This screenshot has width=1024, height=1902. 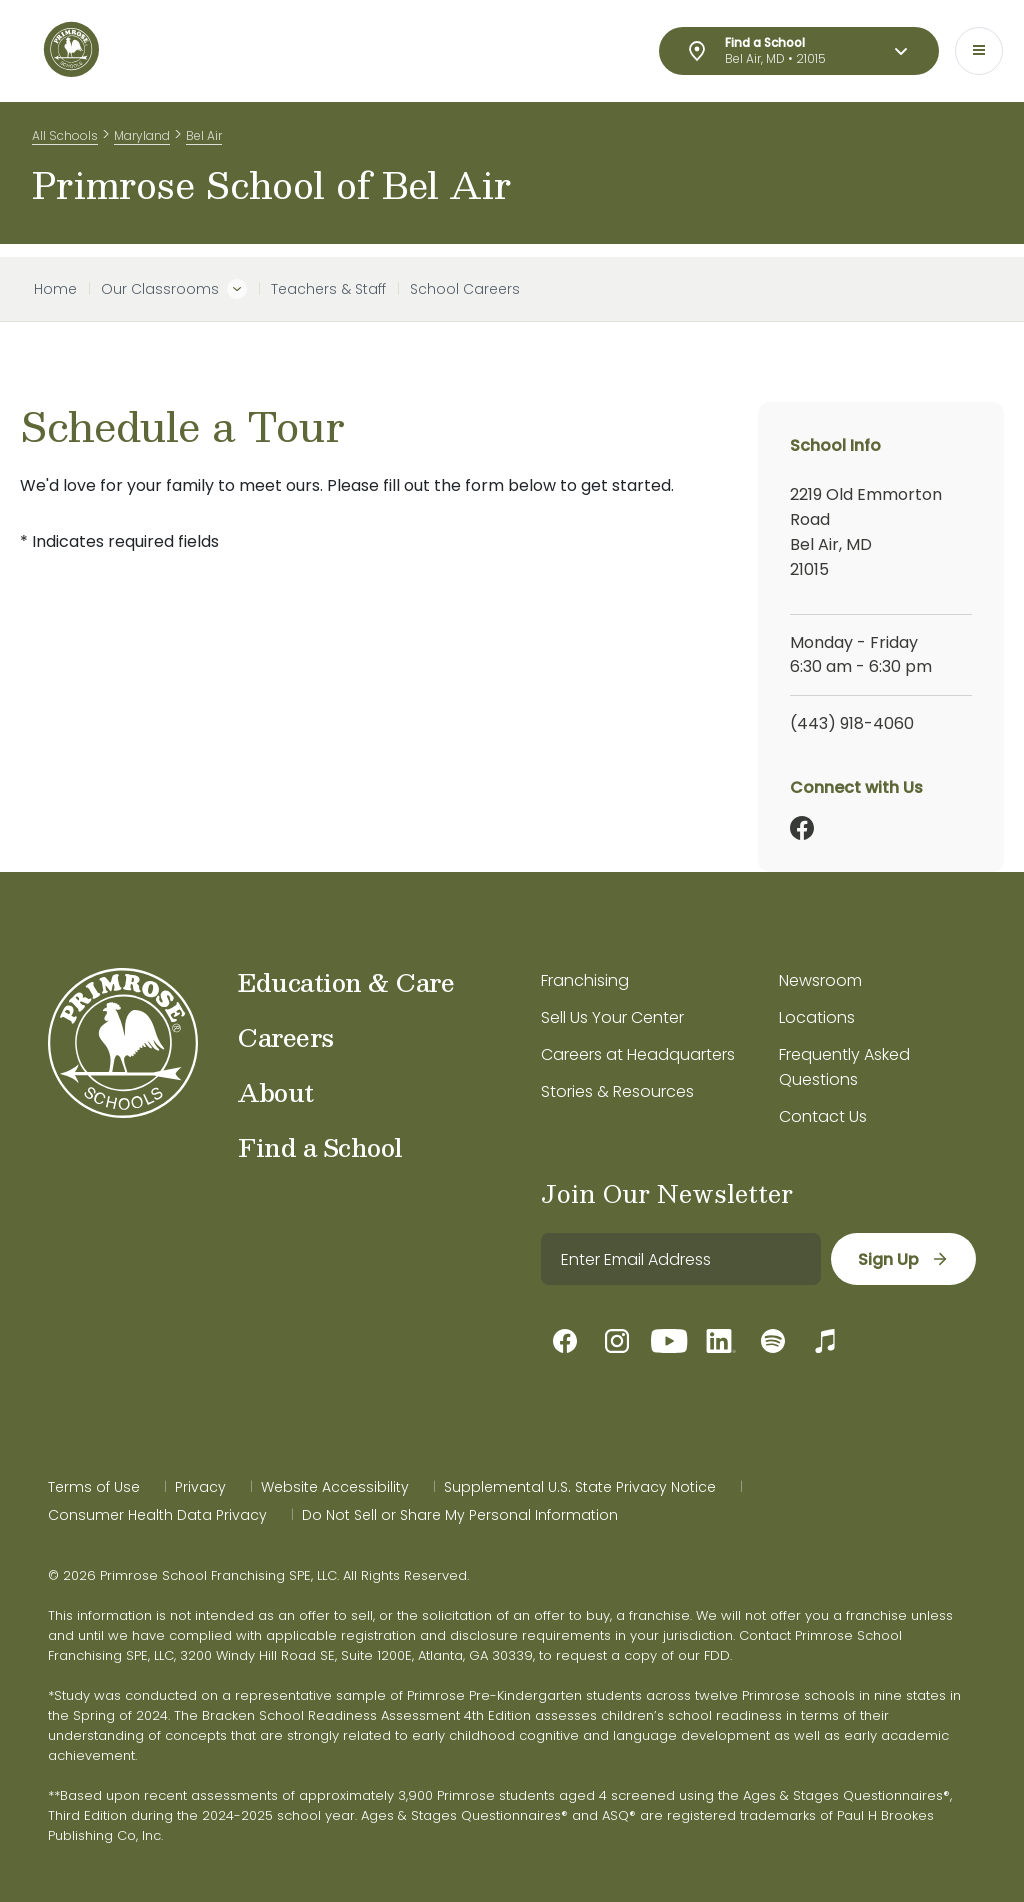 What do you see at coordinates (335, 1487) in the screenshot?
I see `Website Accessibility` at bounding box center [335, 1487].